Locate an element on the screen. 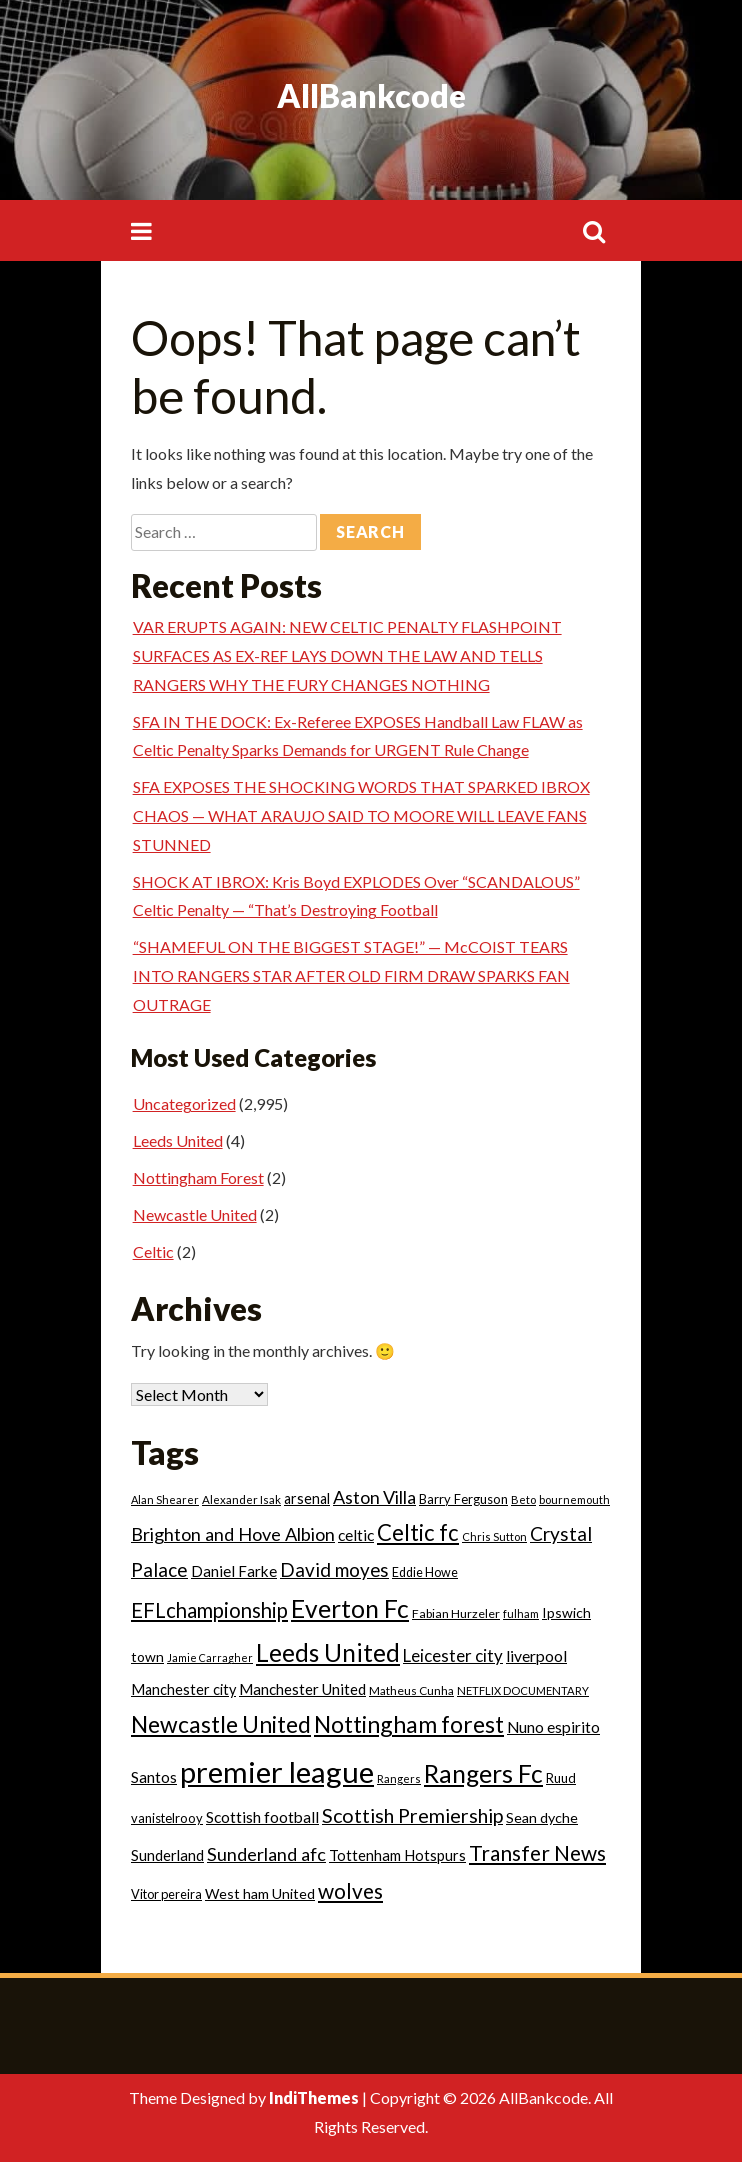 The image size is (742, 2162). Sunderland [Sunderland (33 items)] is located at coordinates (167, 1855).